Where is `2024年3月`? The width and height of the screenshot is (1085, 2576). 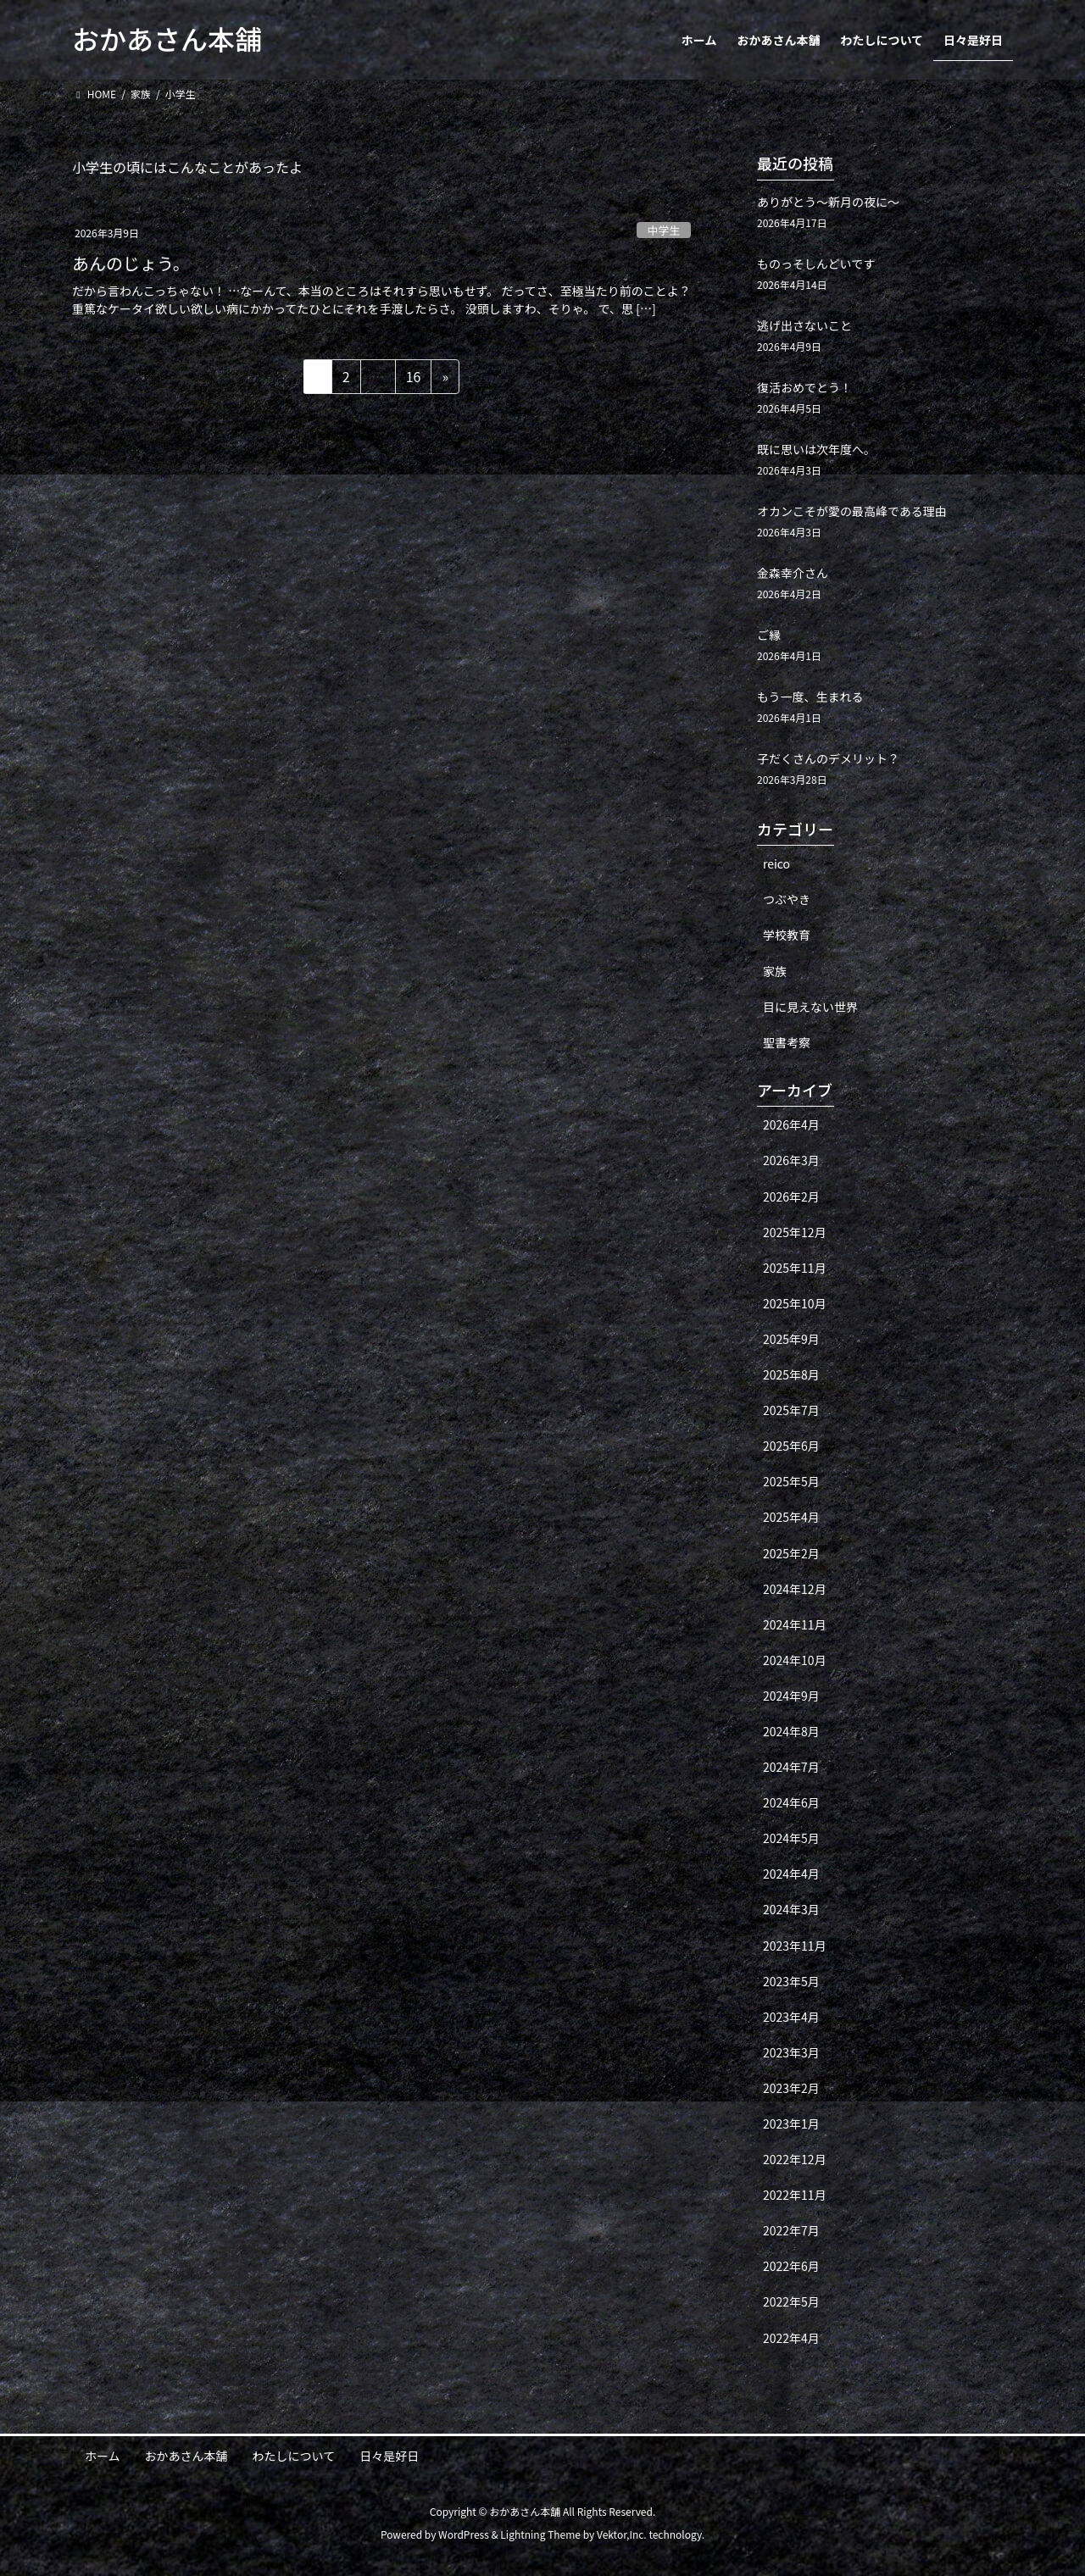
2024年3月 is located at coordinates (791, 1909).